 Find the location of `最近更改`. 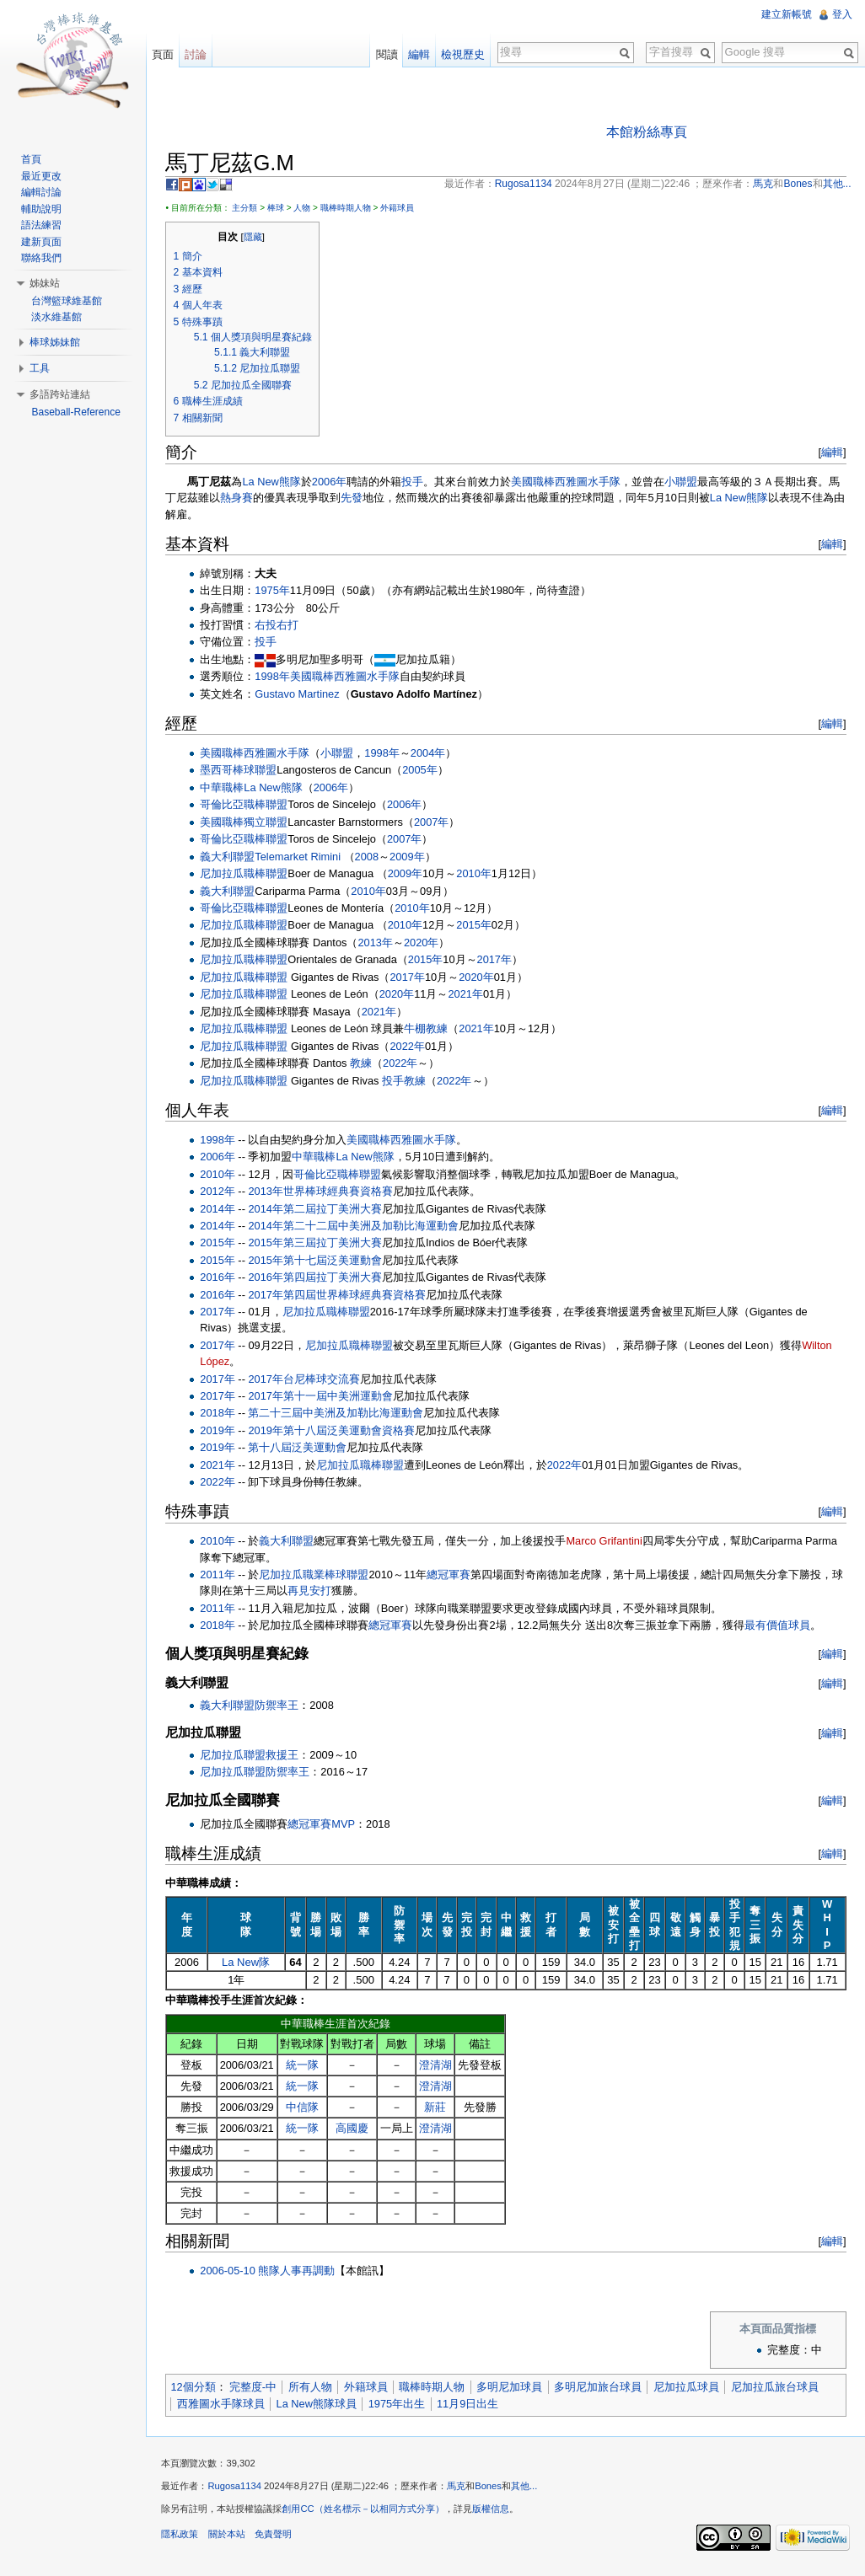

最近更改 is located at coordinates (43, 176).